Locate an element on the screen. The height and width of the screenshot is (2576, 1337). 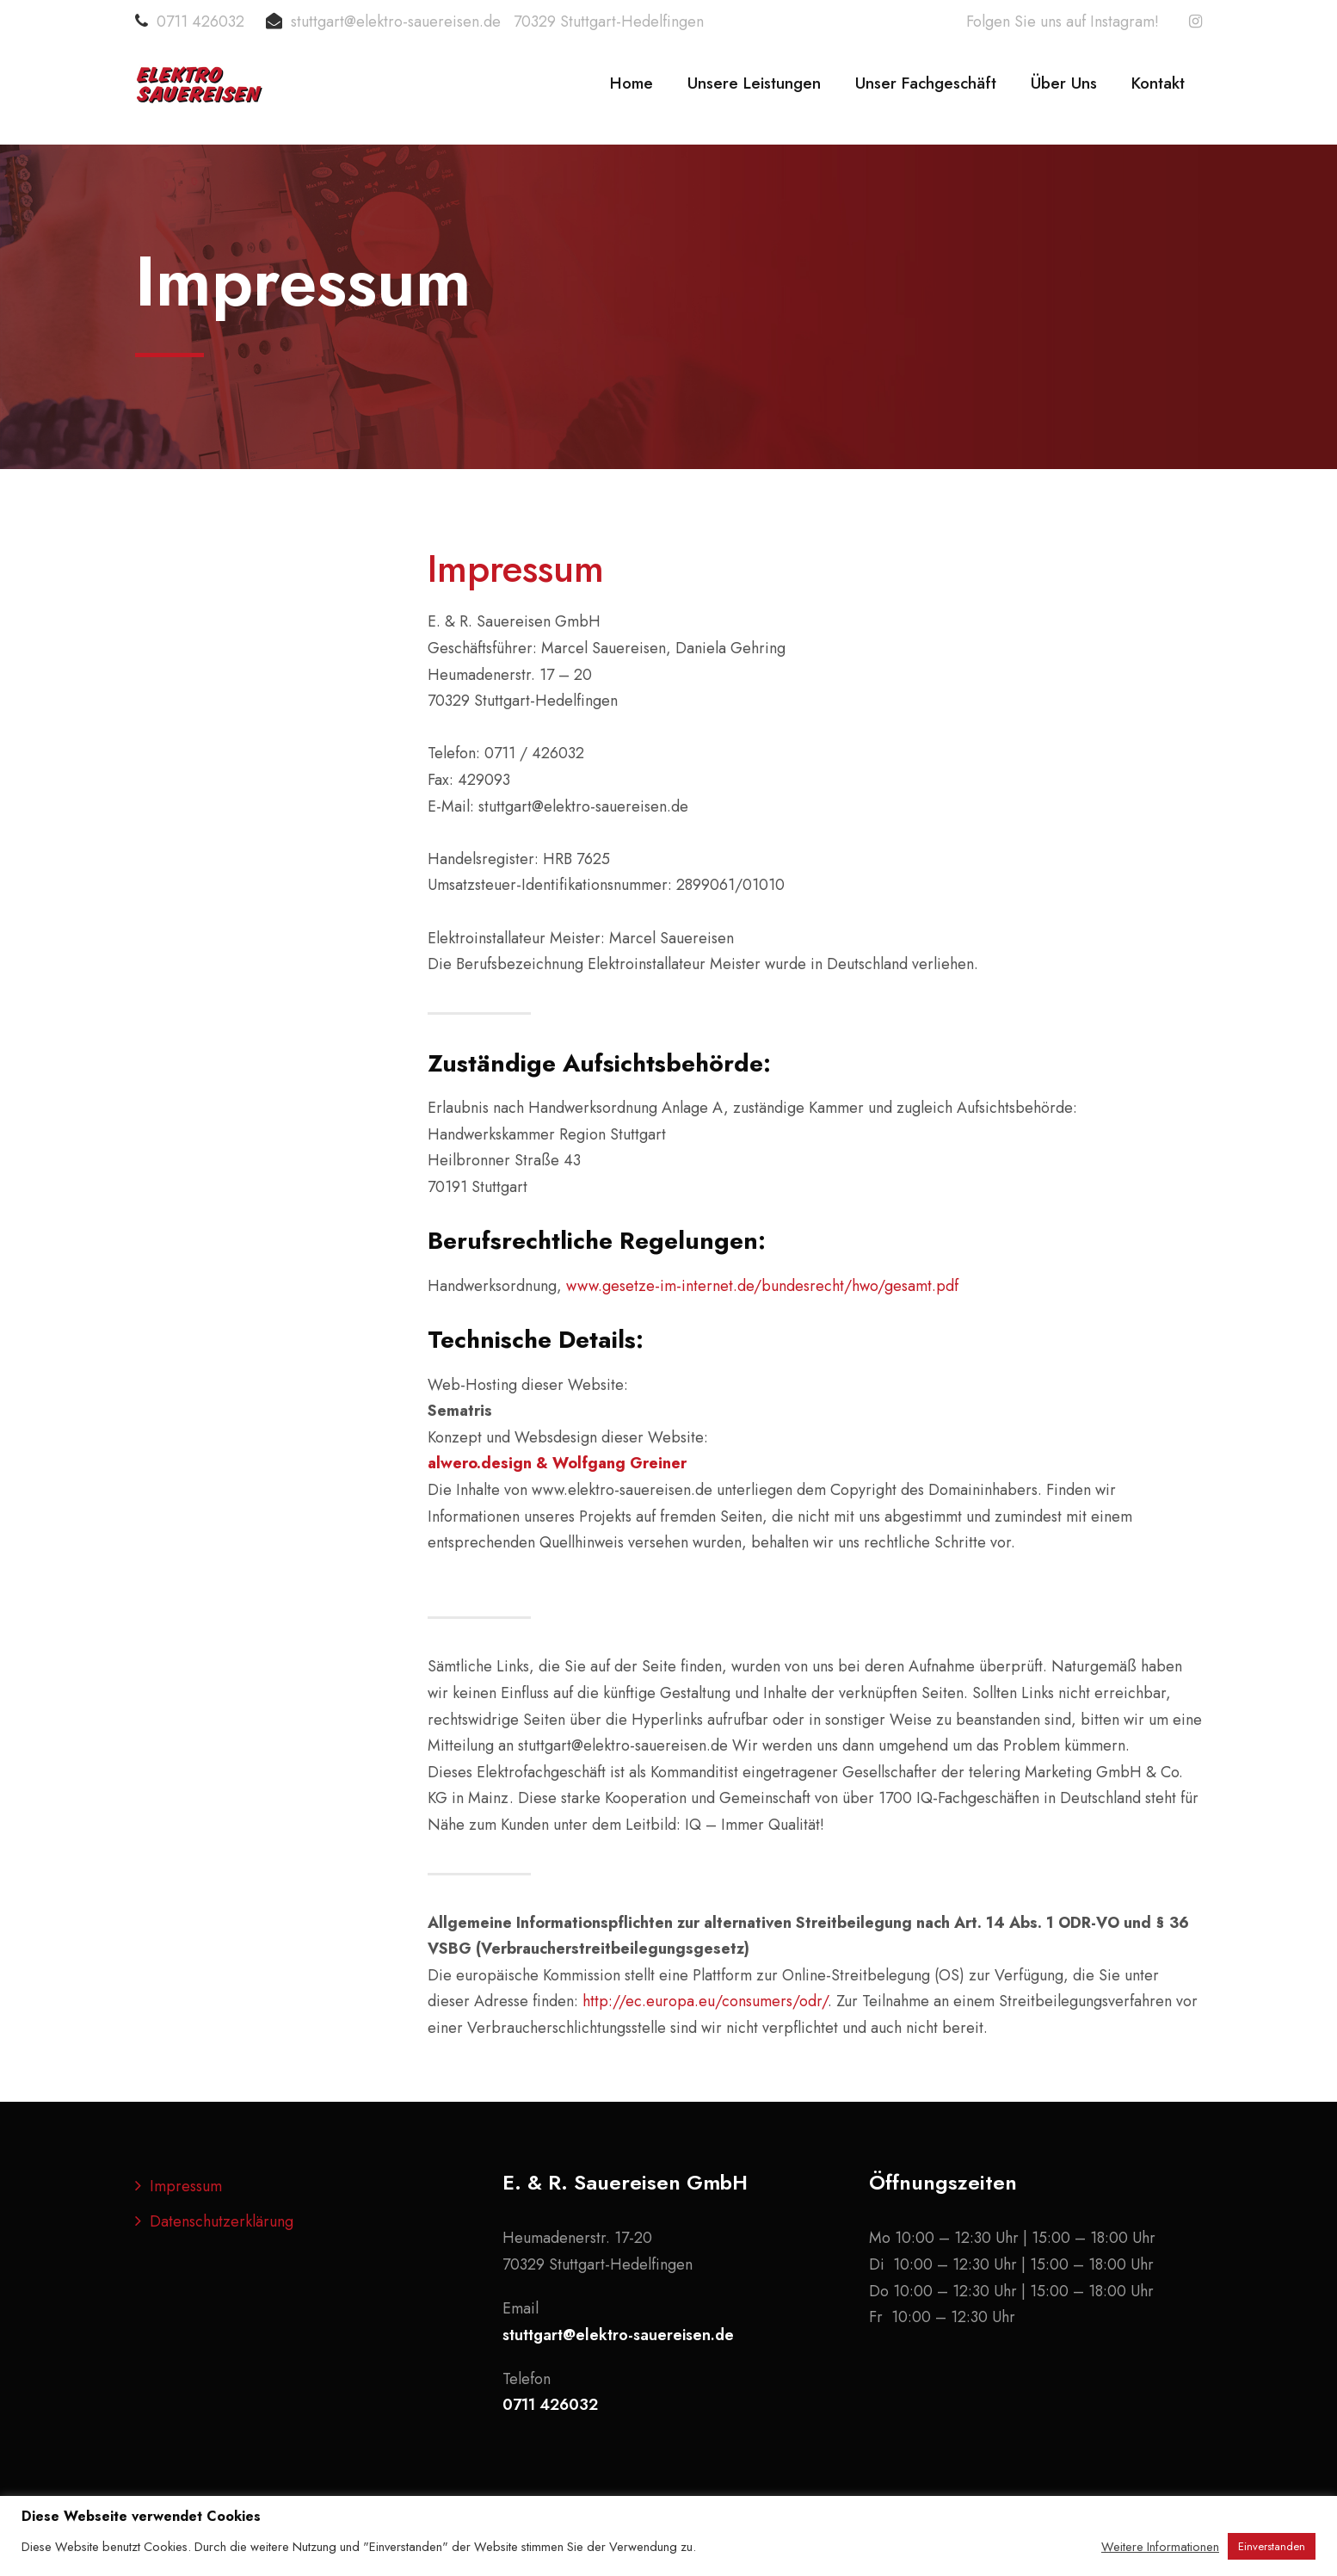
alwero.design & Wolfgang Greiner is located at coordinates (557, 1463).